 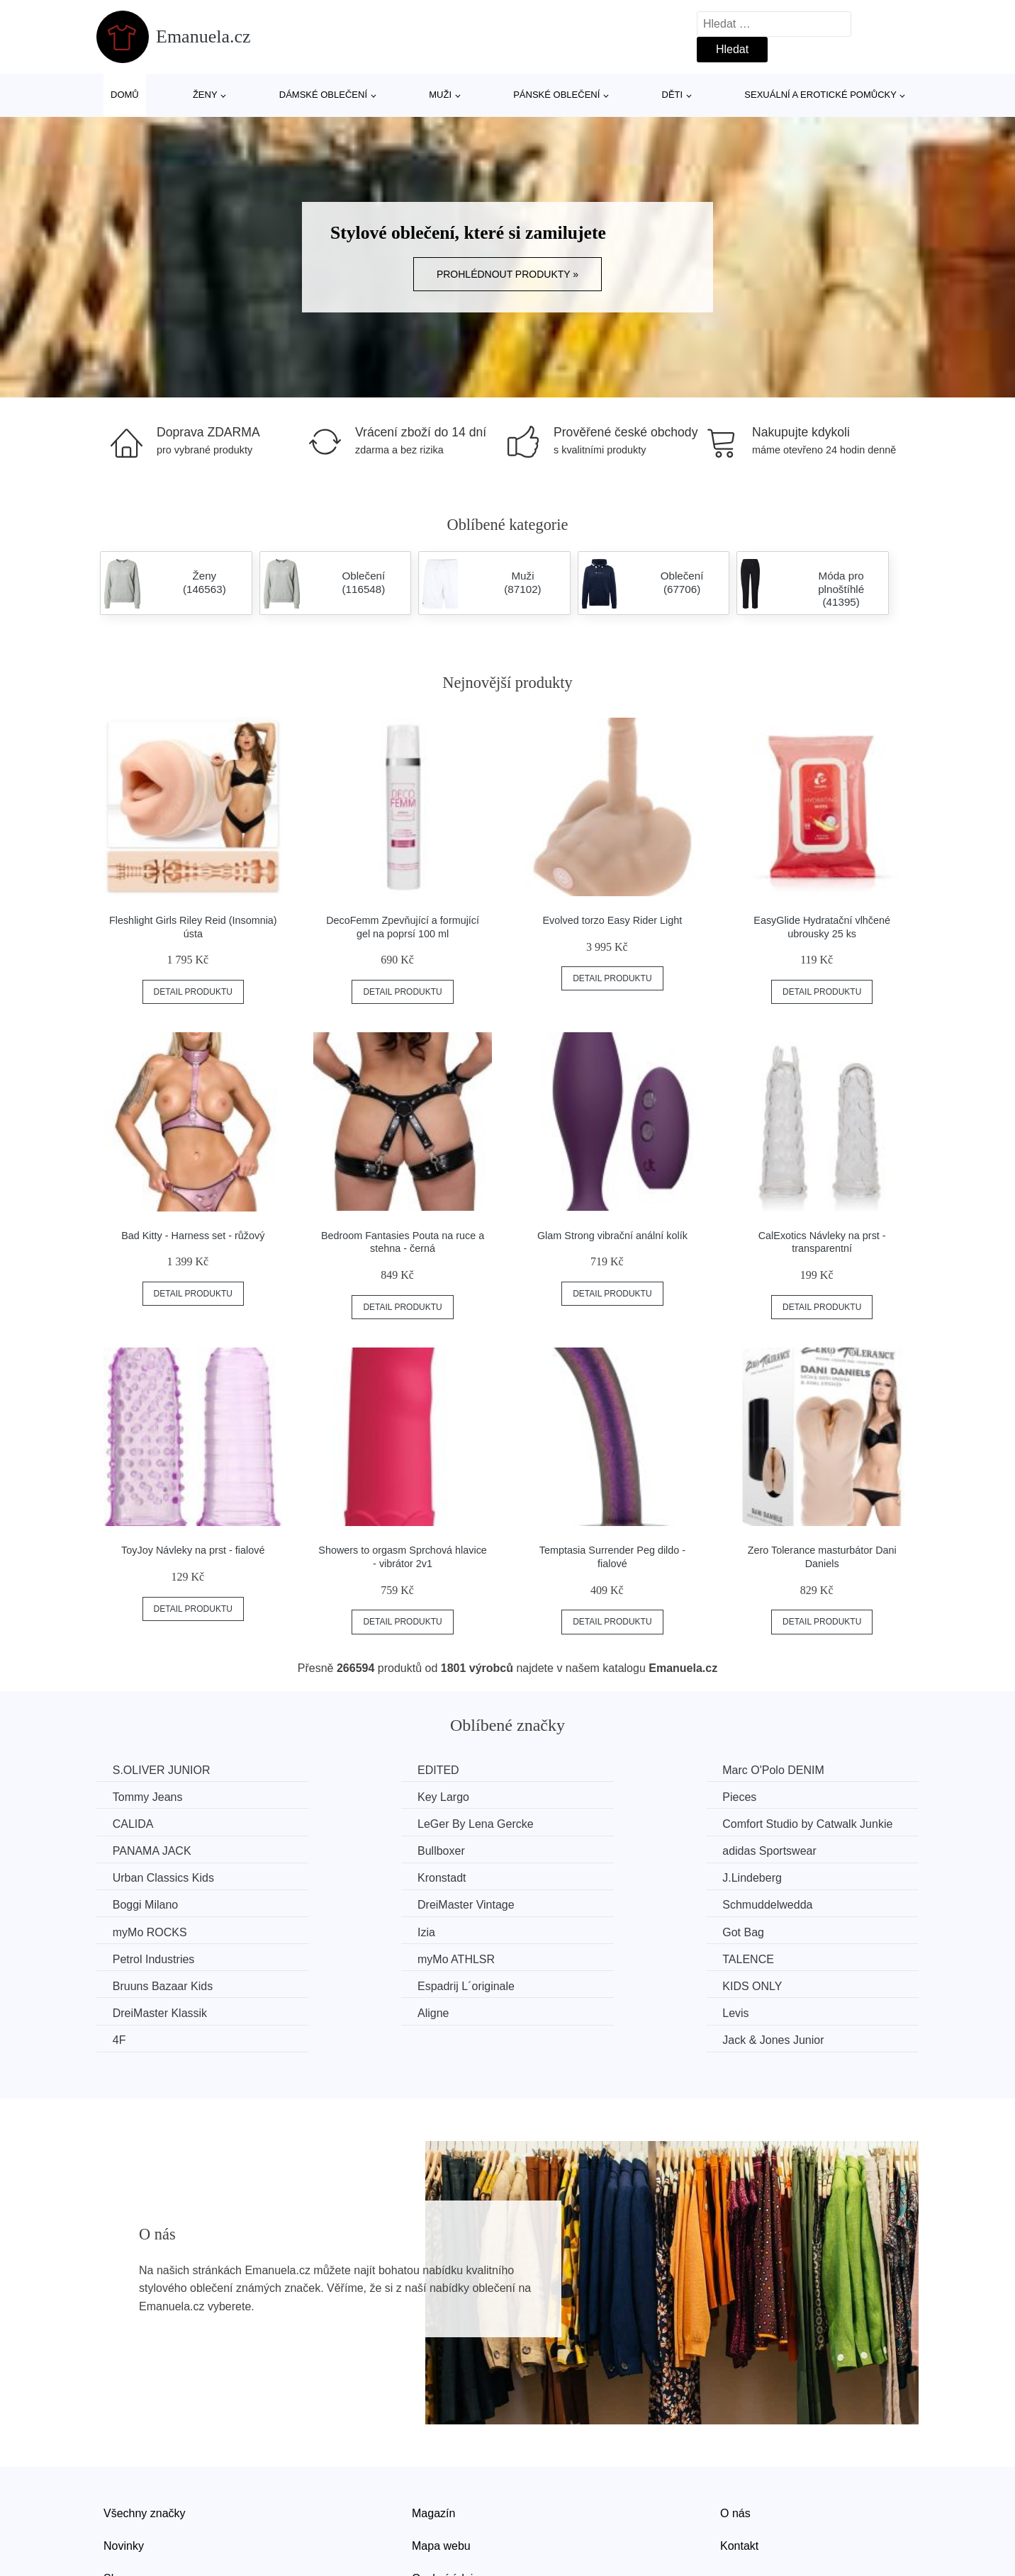 What do you see at coordinates (756, 1876) in the screenshot?
I see `Izia` at bounding box center [756, 1876].